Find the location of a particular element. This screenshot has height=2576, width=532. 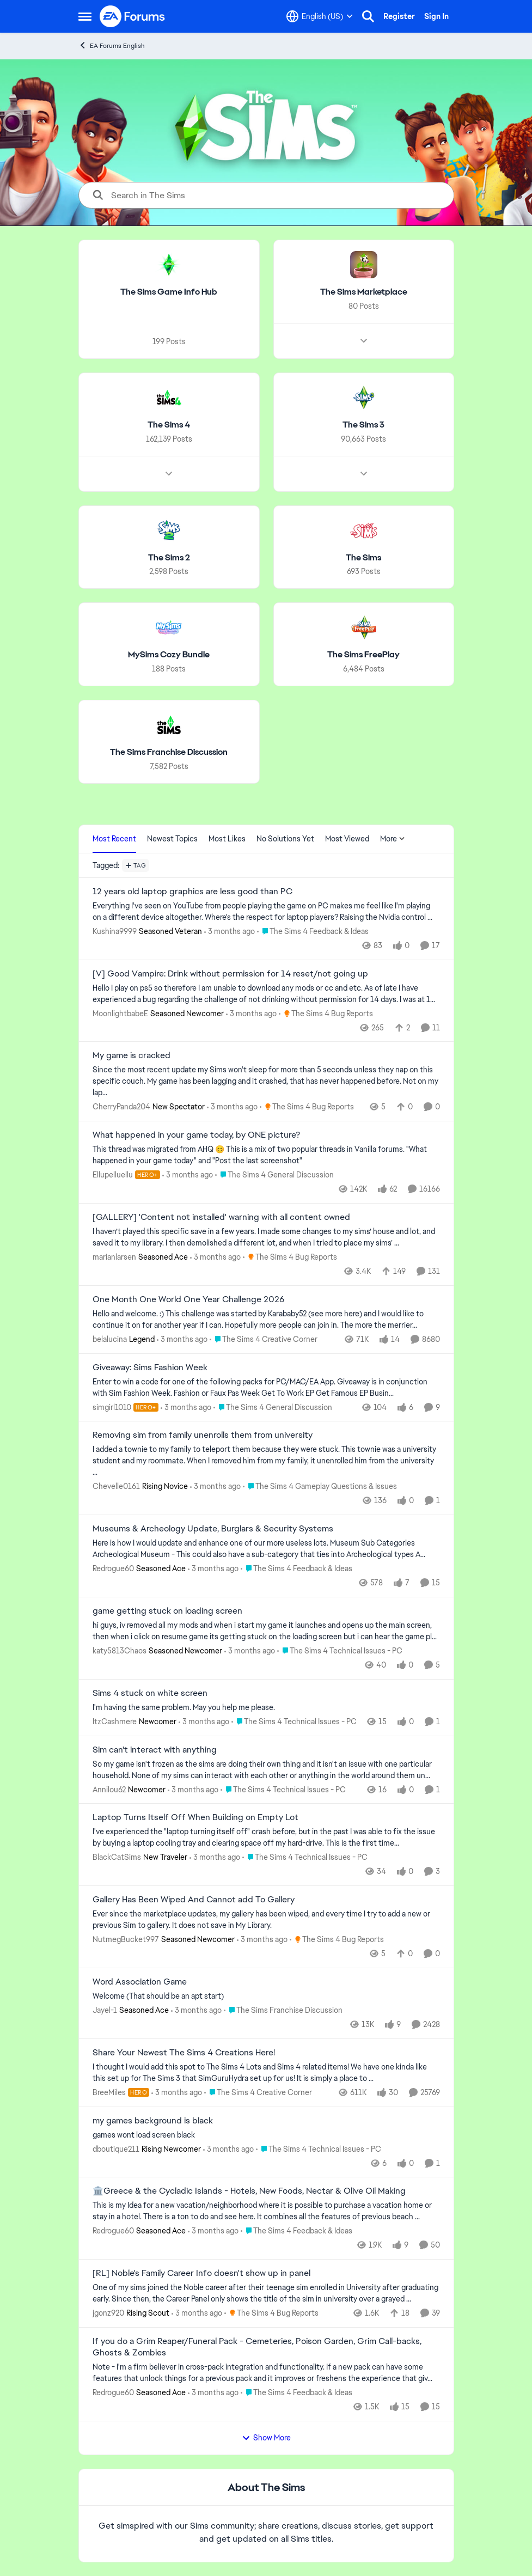

[I'm having the same problem. May you help me please.] is located at coordinates (266, 1707).